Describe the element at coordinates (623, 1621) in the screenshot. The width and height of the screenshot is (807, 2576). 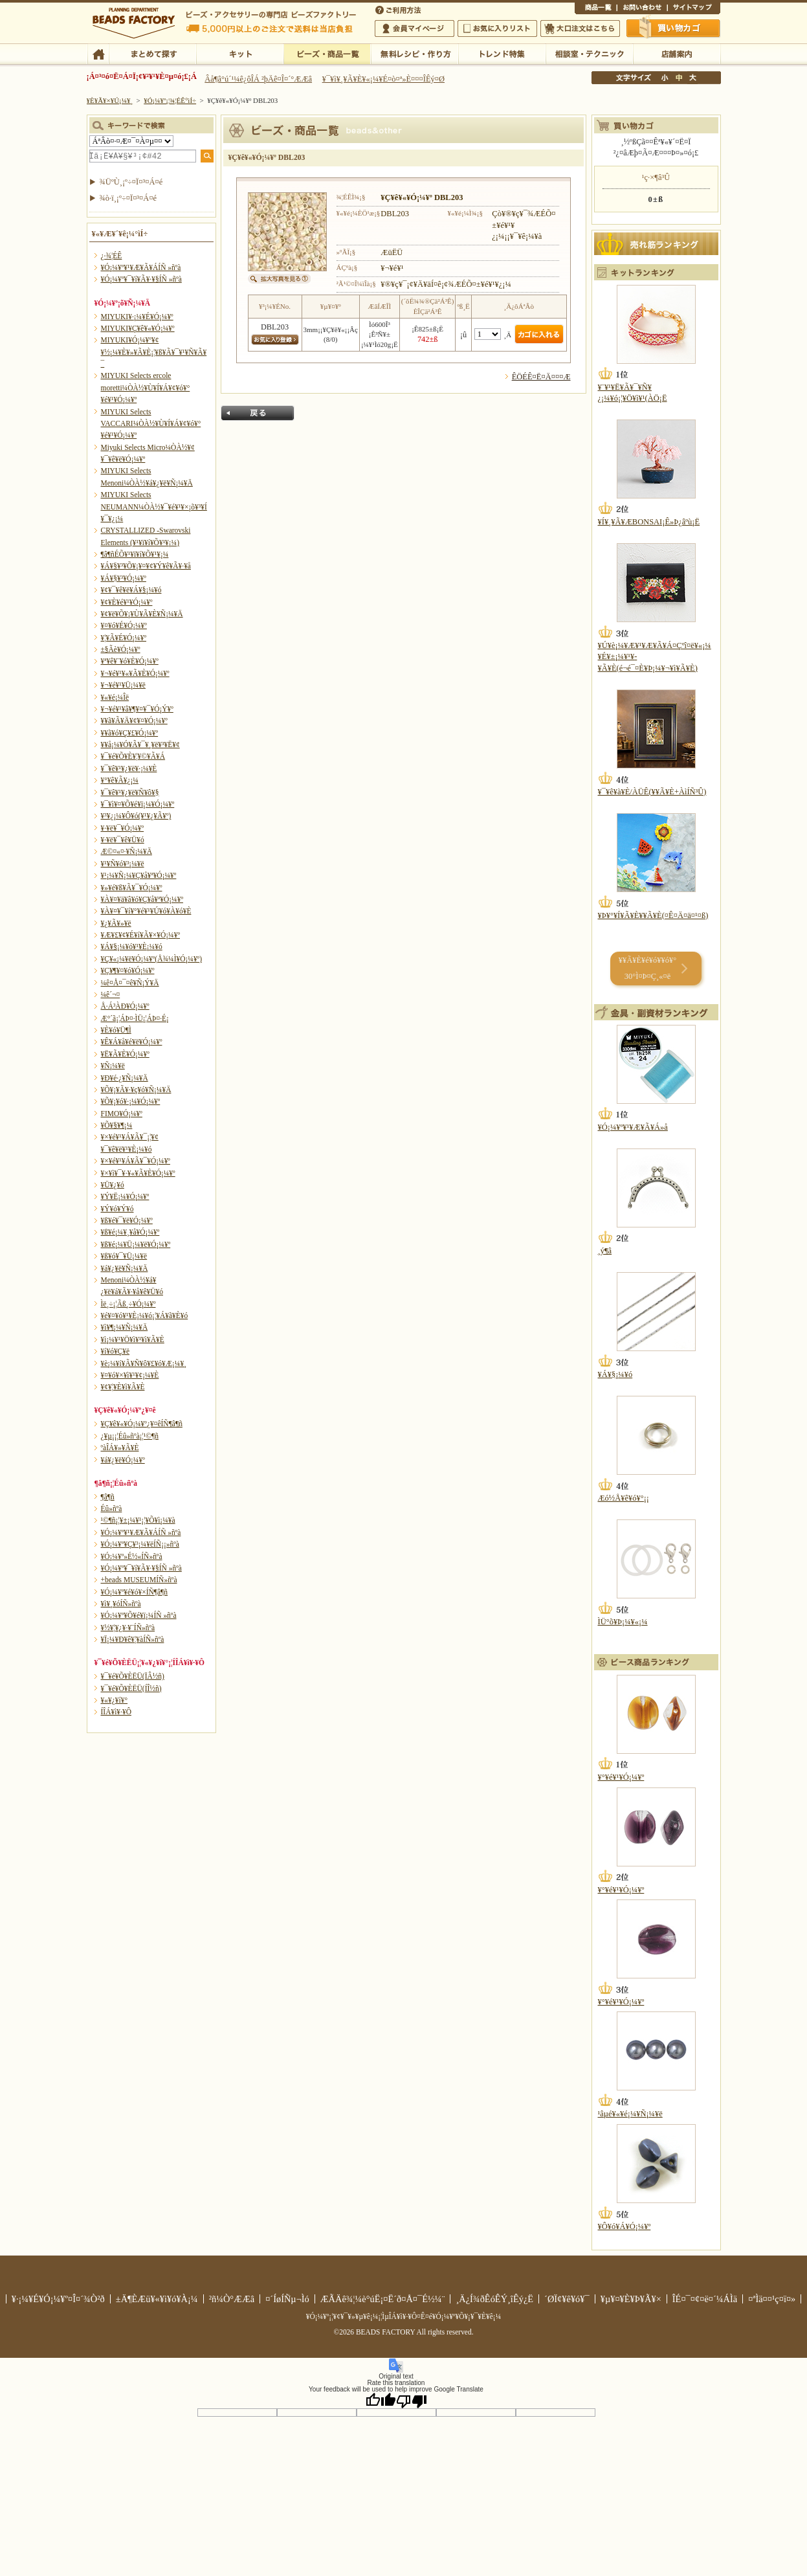
I see `ÌÜ°õ¥Þ¡¼¥«¡¼` at that location.